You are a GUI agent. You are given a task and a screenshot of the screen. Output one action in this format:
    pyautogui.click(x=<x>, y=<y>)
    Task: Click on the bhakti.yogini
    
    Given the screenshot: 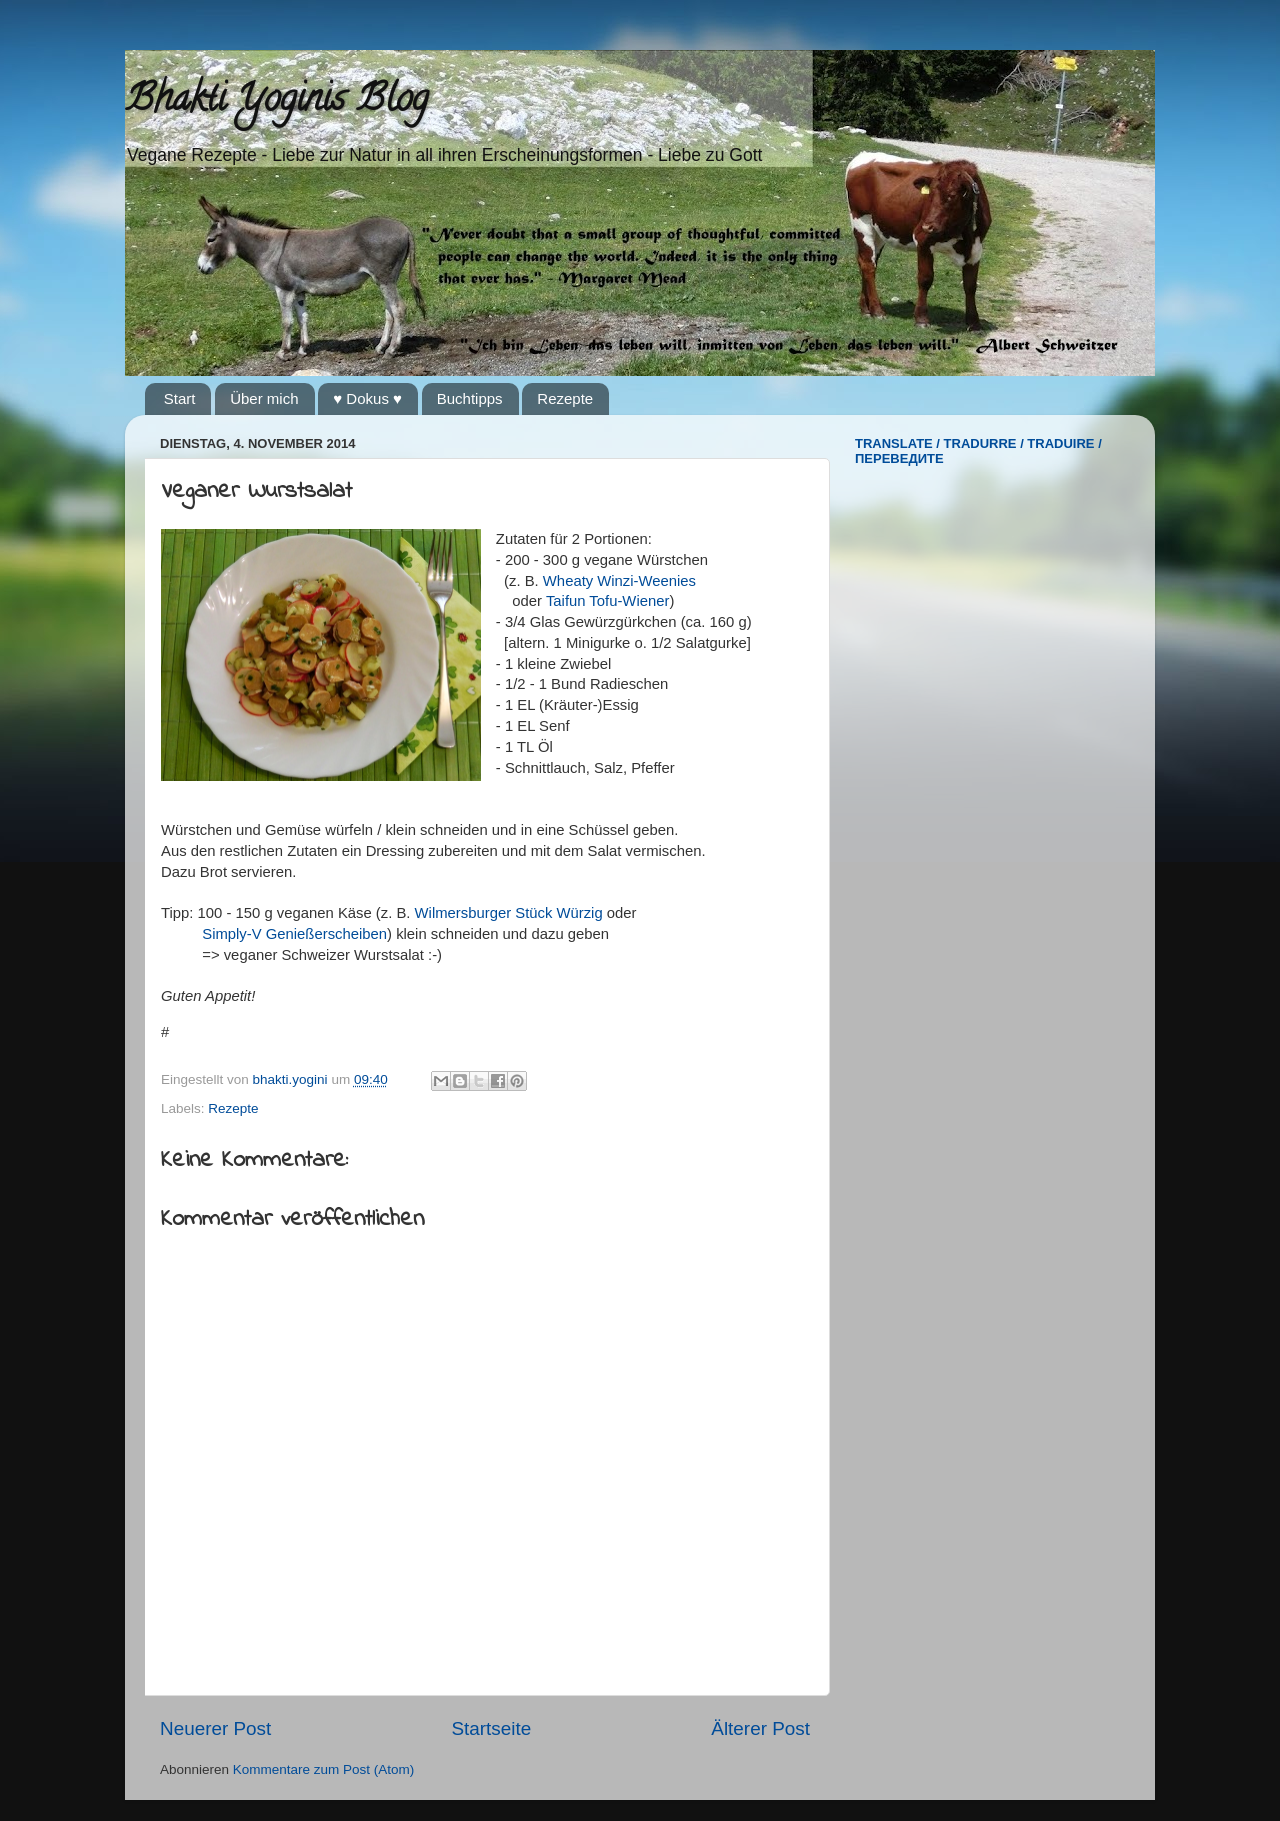 What is the action you would take?
    pyautogui.click(x=292, y=1079)
    